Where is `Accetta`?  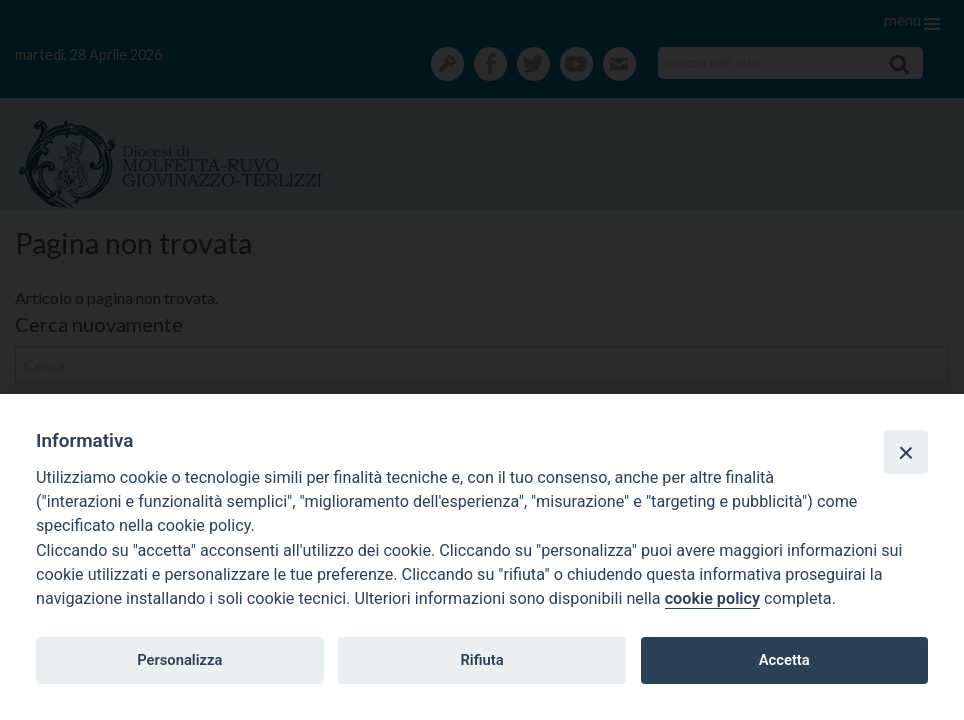
Accetta is located at coordinates (784, 660).